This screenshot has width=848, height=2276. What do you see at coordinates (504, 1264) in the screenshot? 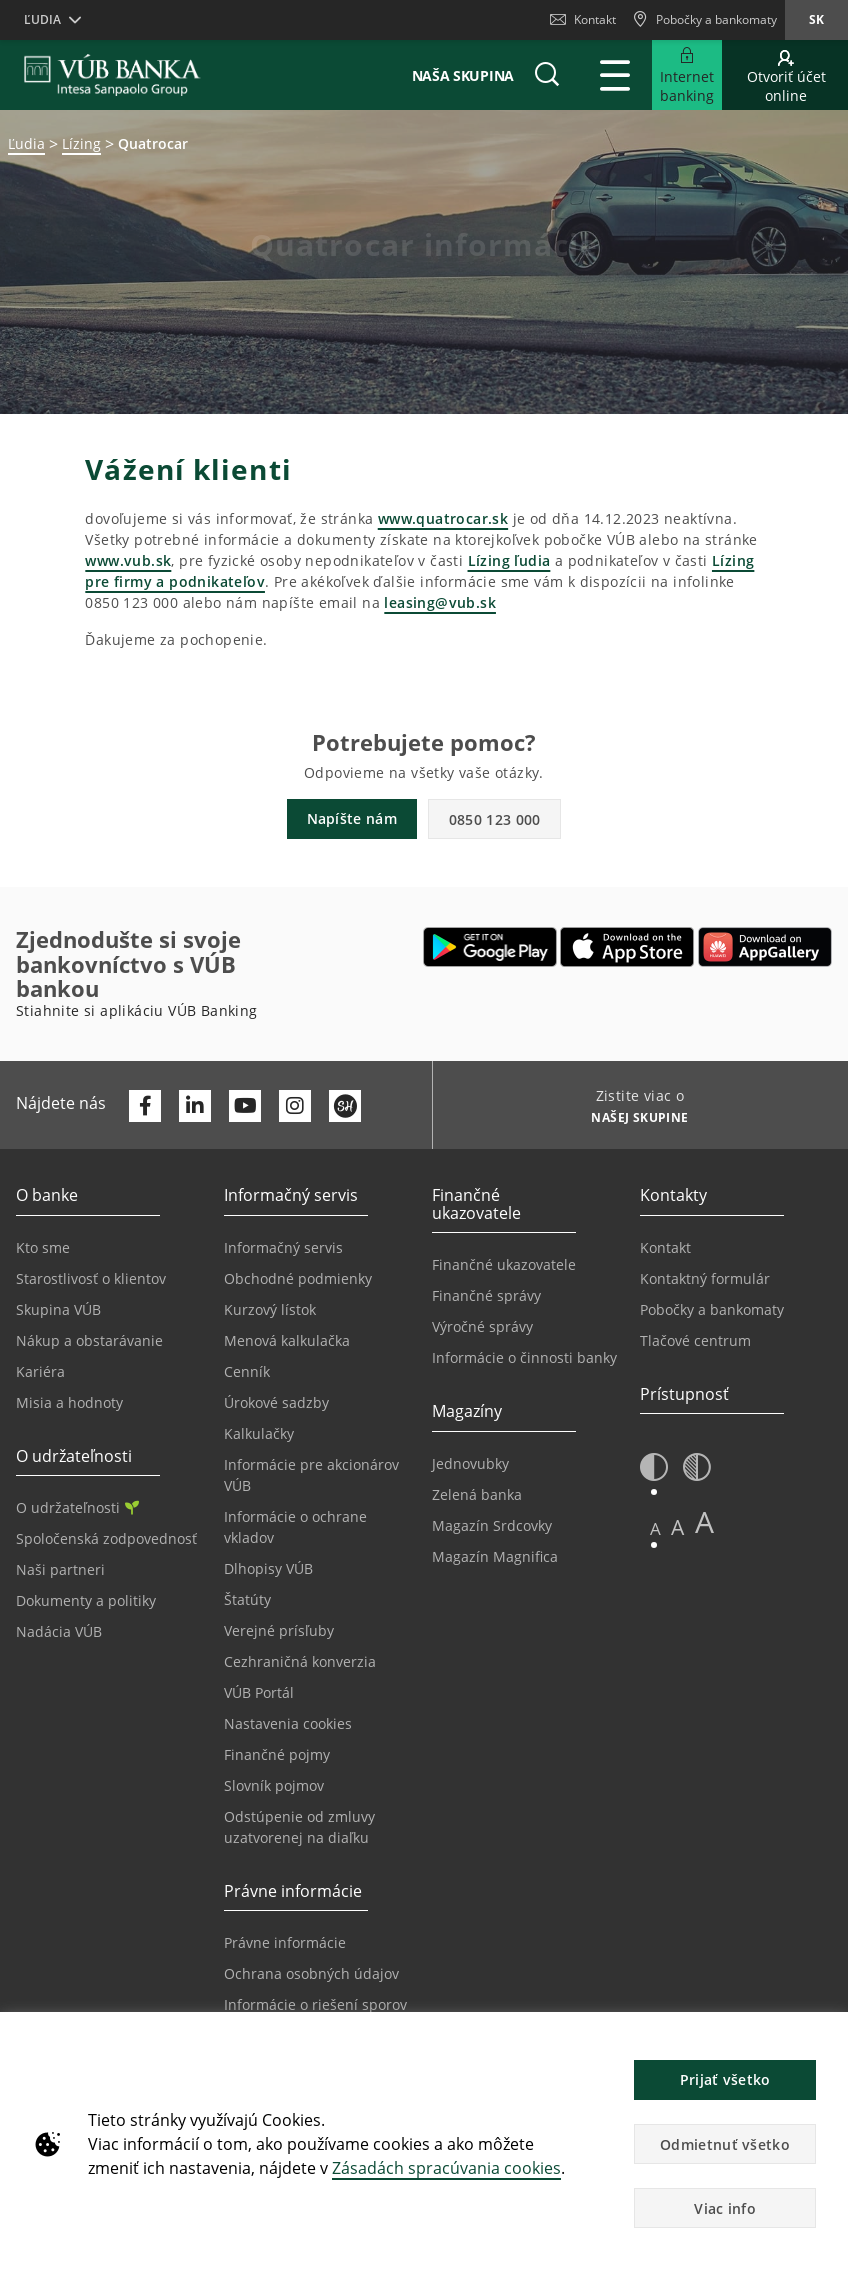
I see `Finančné ukazovatele [Prejsť na stránku Finančné ukazovatele]` at bounding box center [504, 1264].